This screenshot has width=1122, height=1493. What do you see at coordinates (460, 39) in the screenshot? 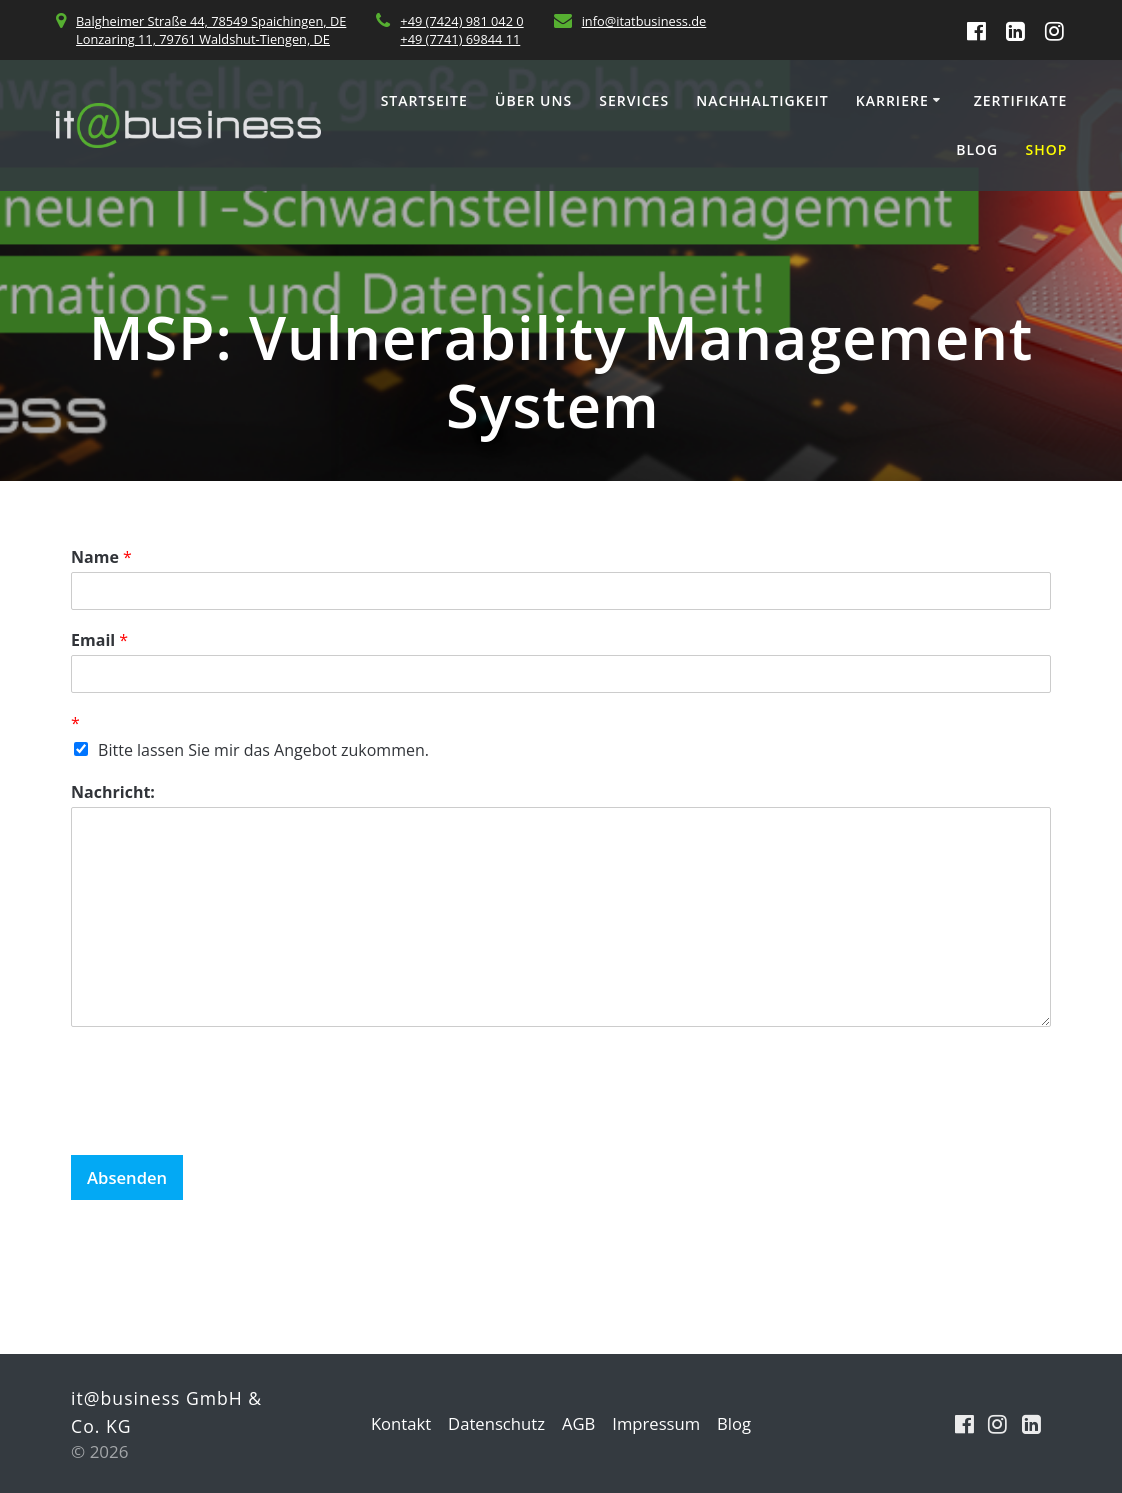
I see `+49 (7741) 69844 11` at bounding box center [460, 39].